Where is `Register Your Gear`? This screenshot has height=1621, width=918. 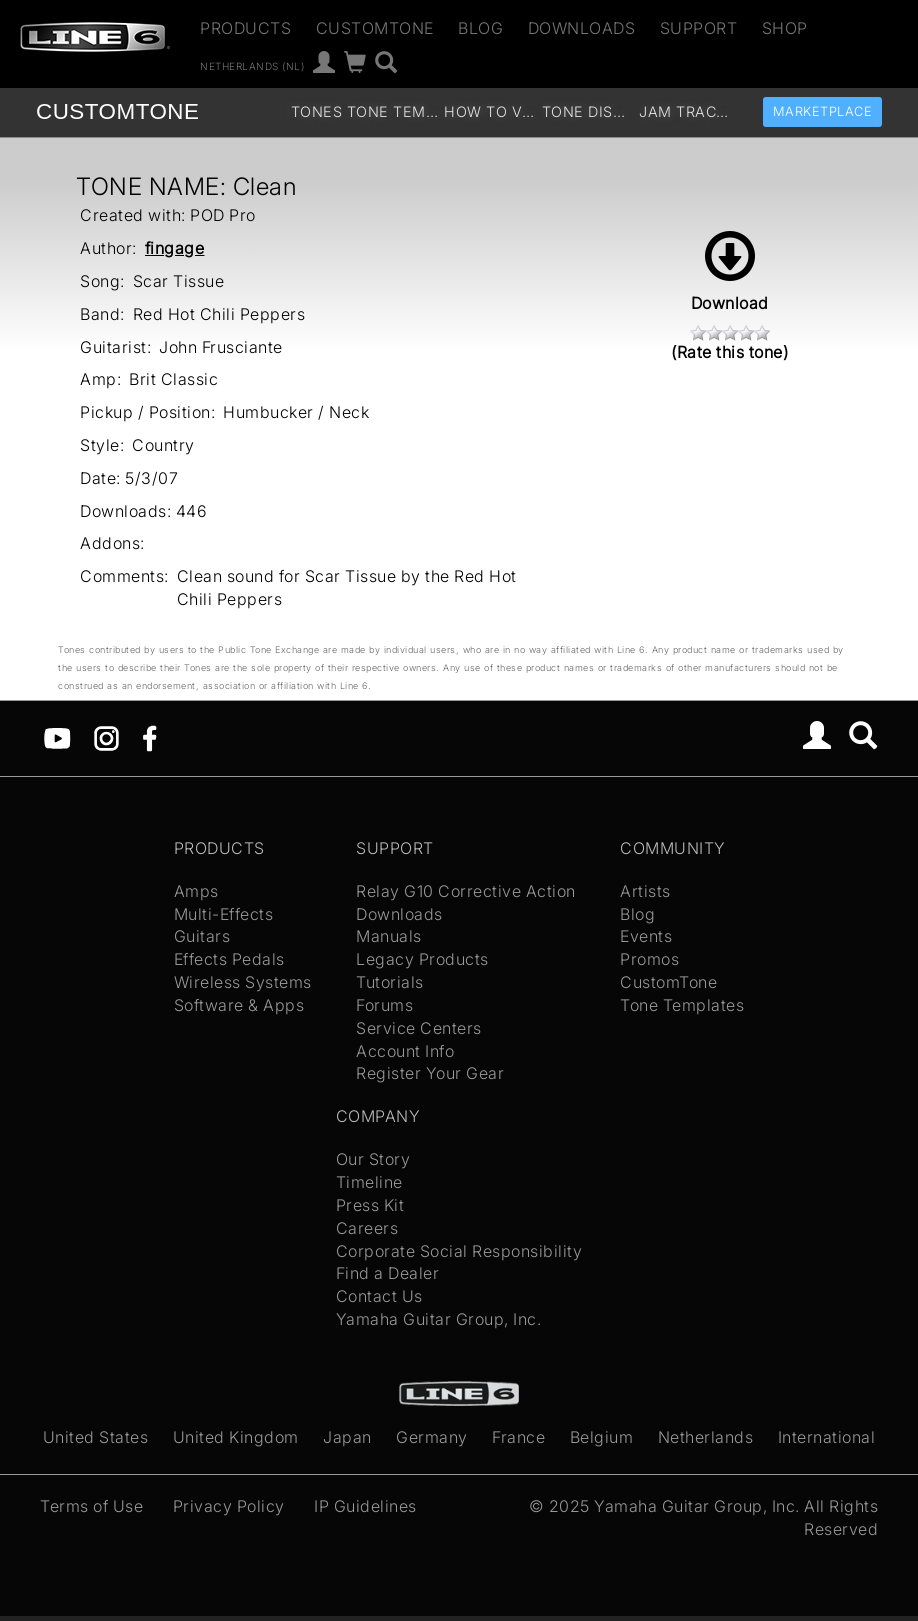
Register Your Gear is located at coordinates (430, 1073).